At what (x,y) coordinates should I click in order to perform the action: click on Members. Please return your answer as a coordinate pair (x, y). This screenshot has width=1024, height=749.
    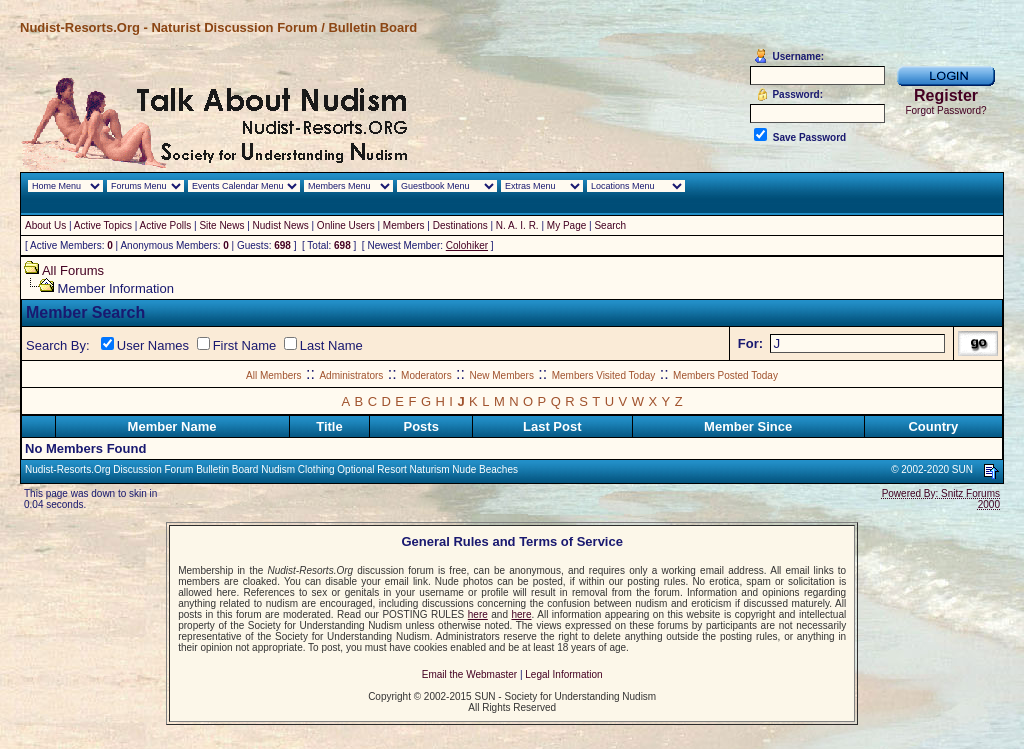
    Looking at the image, I should click on (404, 225).